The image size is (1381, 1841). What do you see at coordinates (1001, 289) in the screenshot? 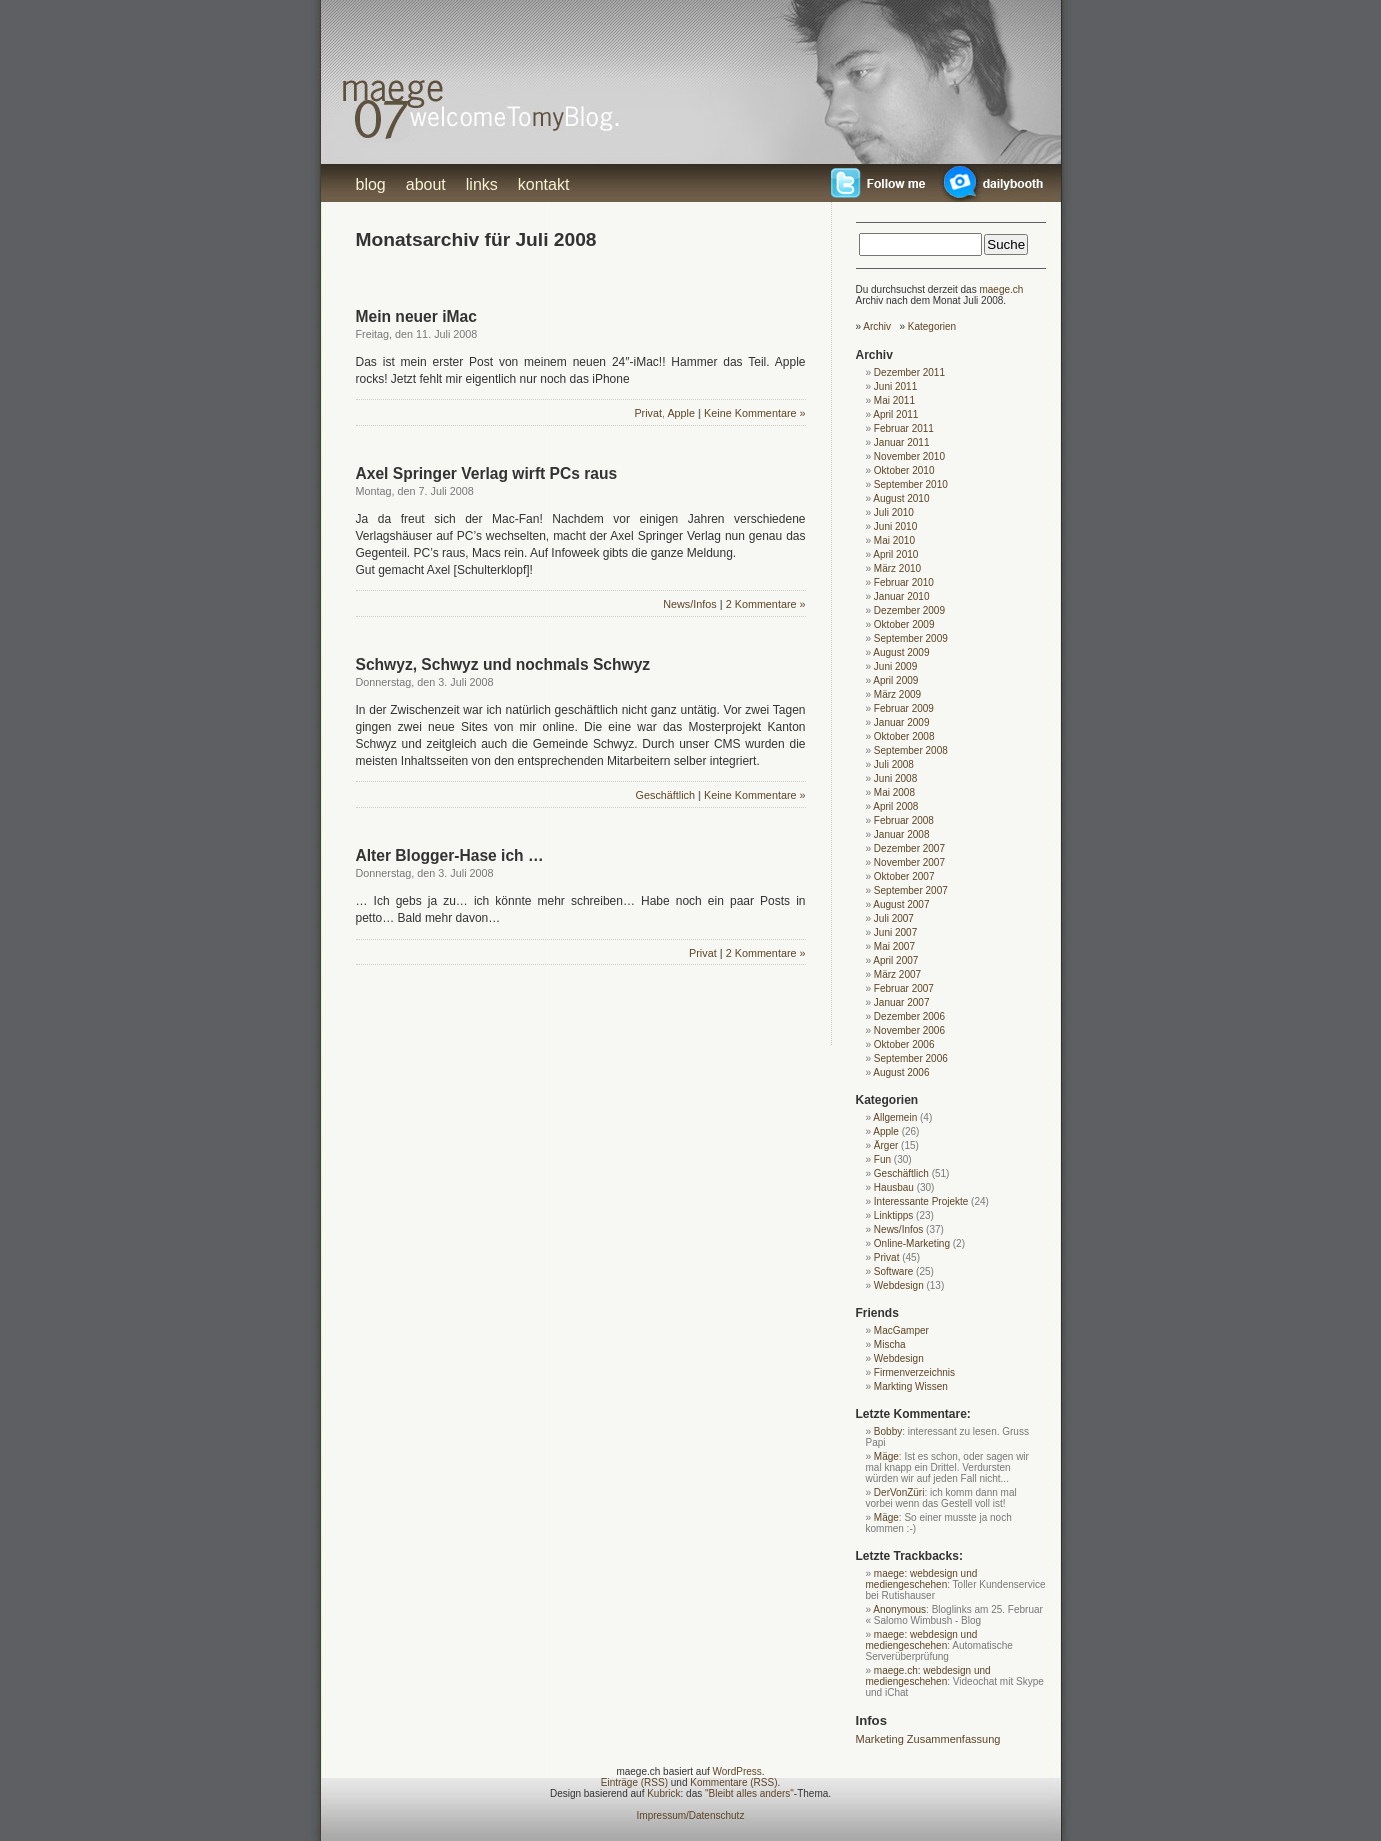
I see `maege.ch` at bounding box center [1001, 289].